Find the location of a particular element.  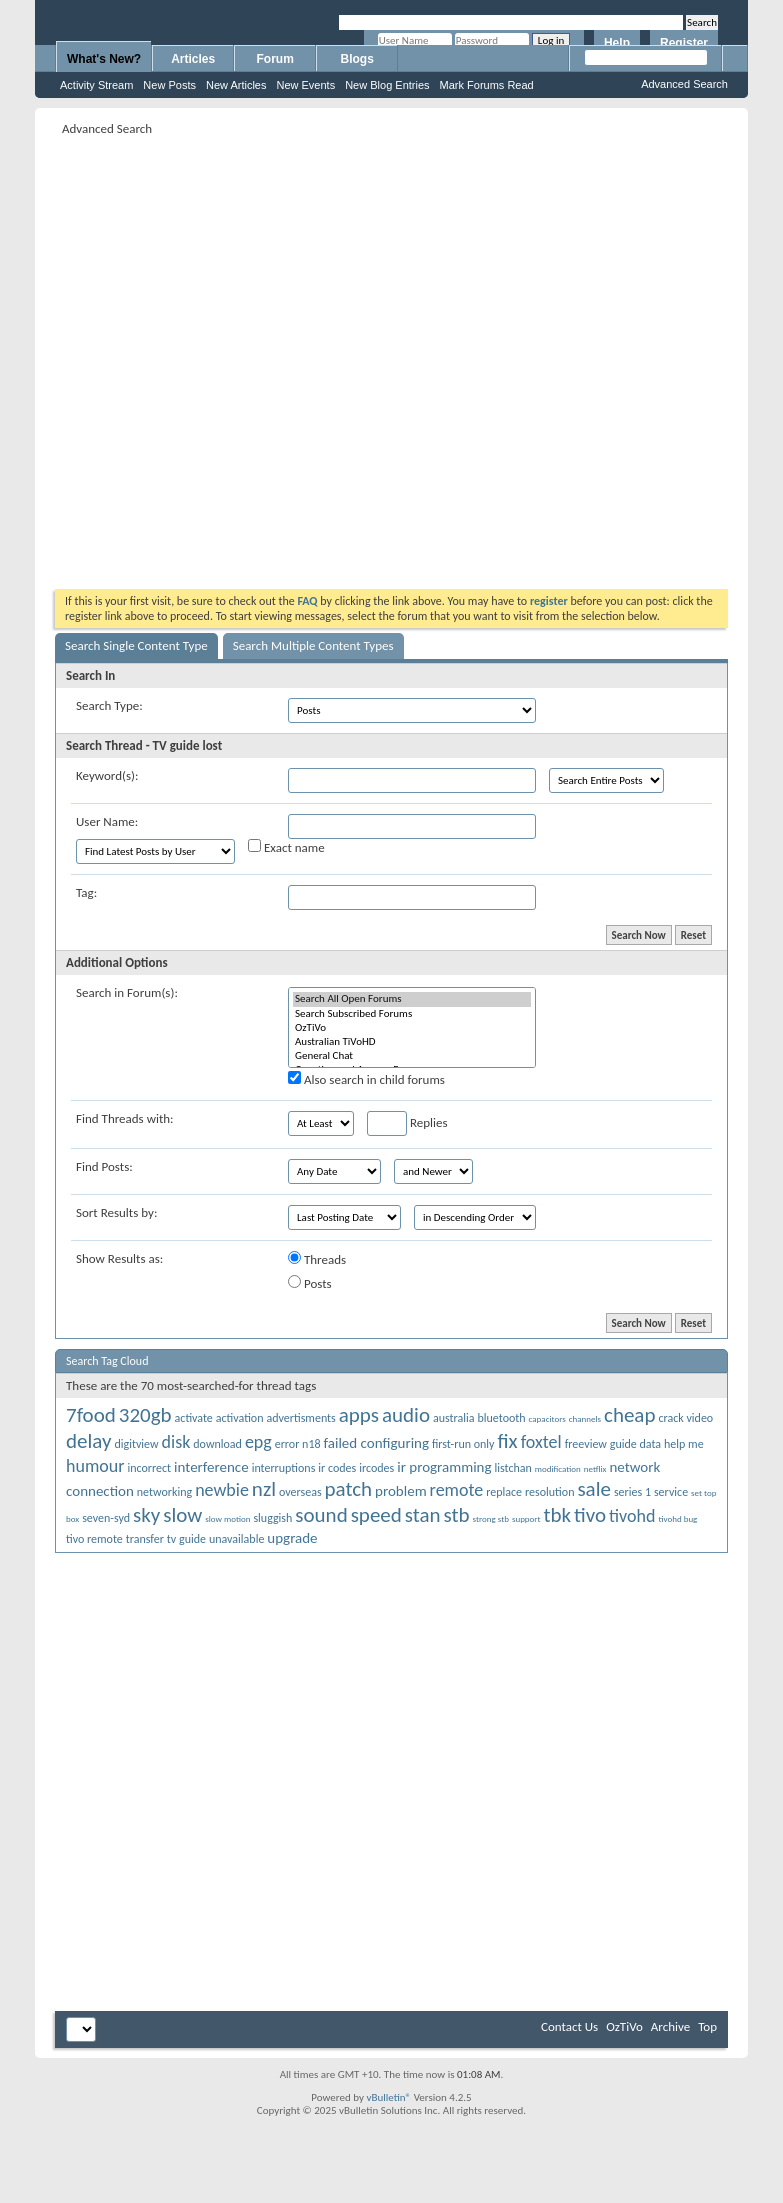

audio is located at coordinates (406, 1415).